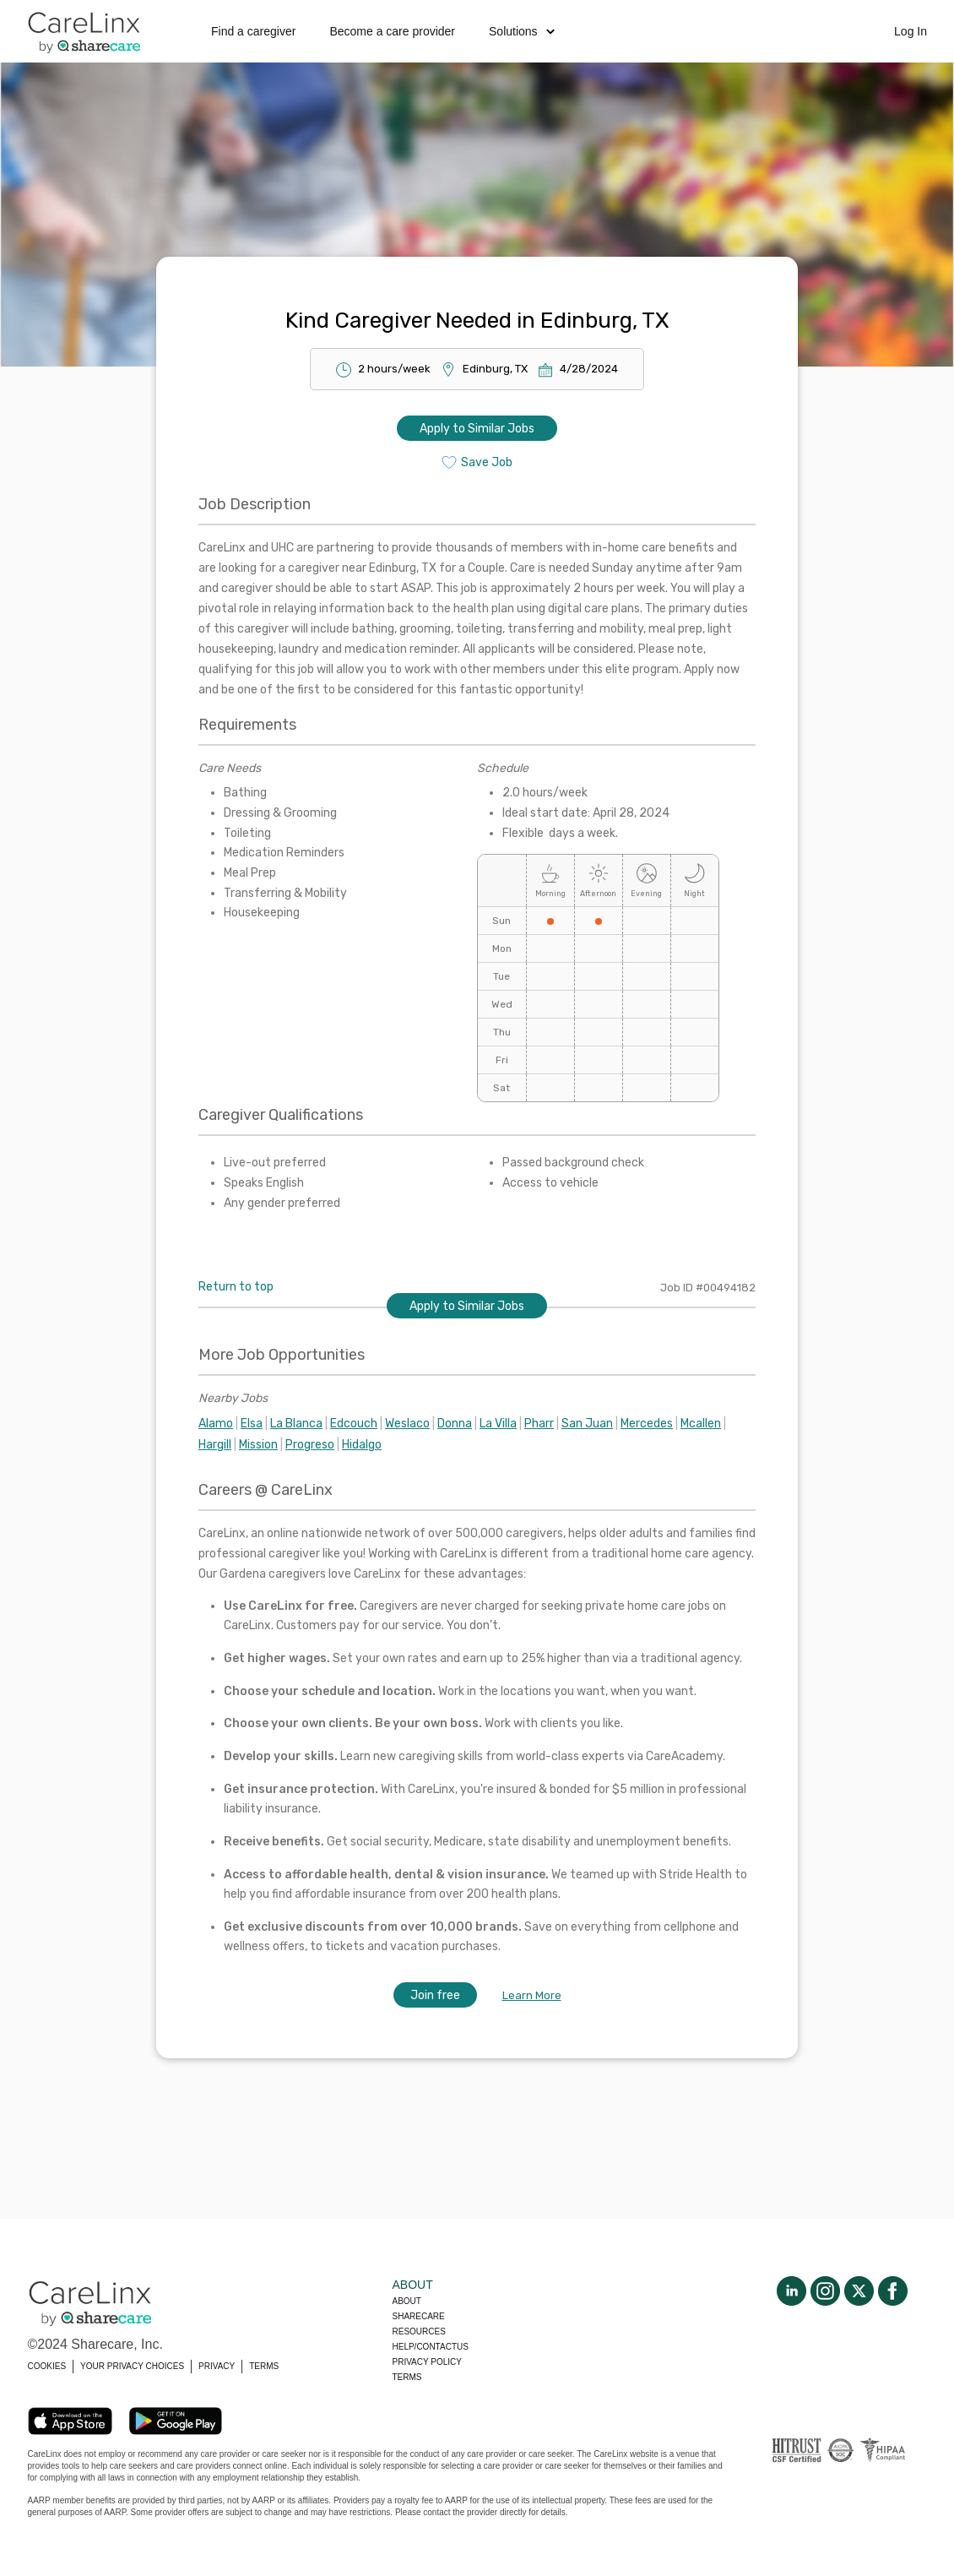 The image size is (954, 2576). I want to click on Learn More, so click(531, 1995).